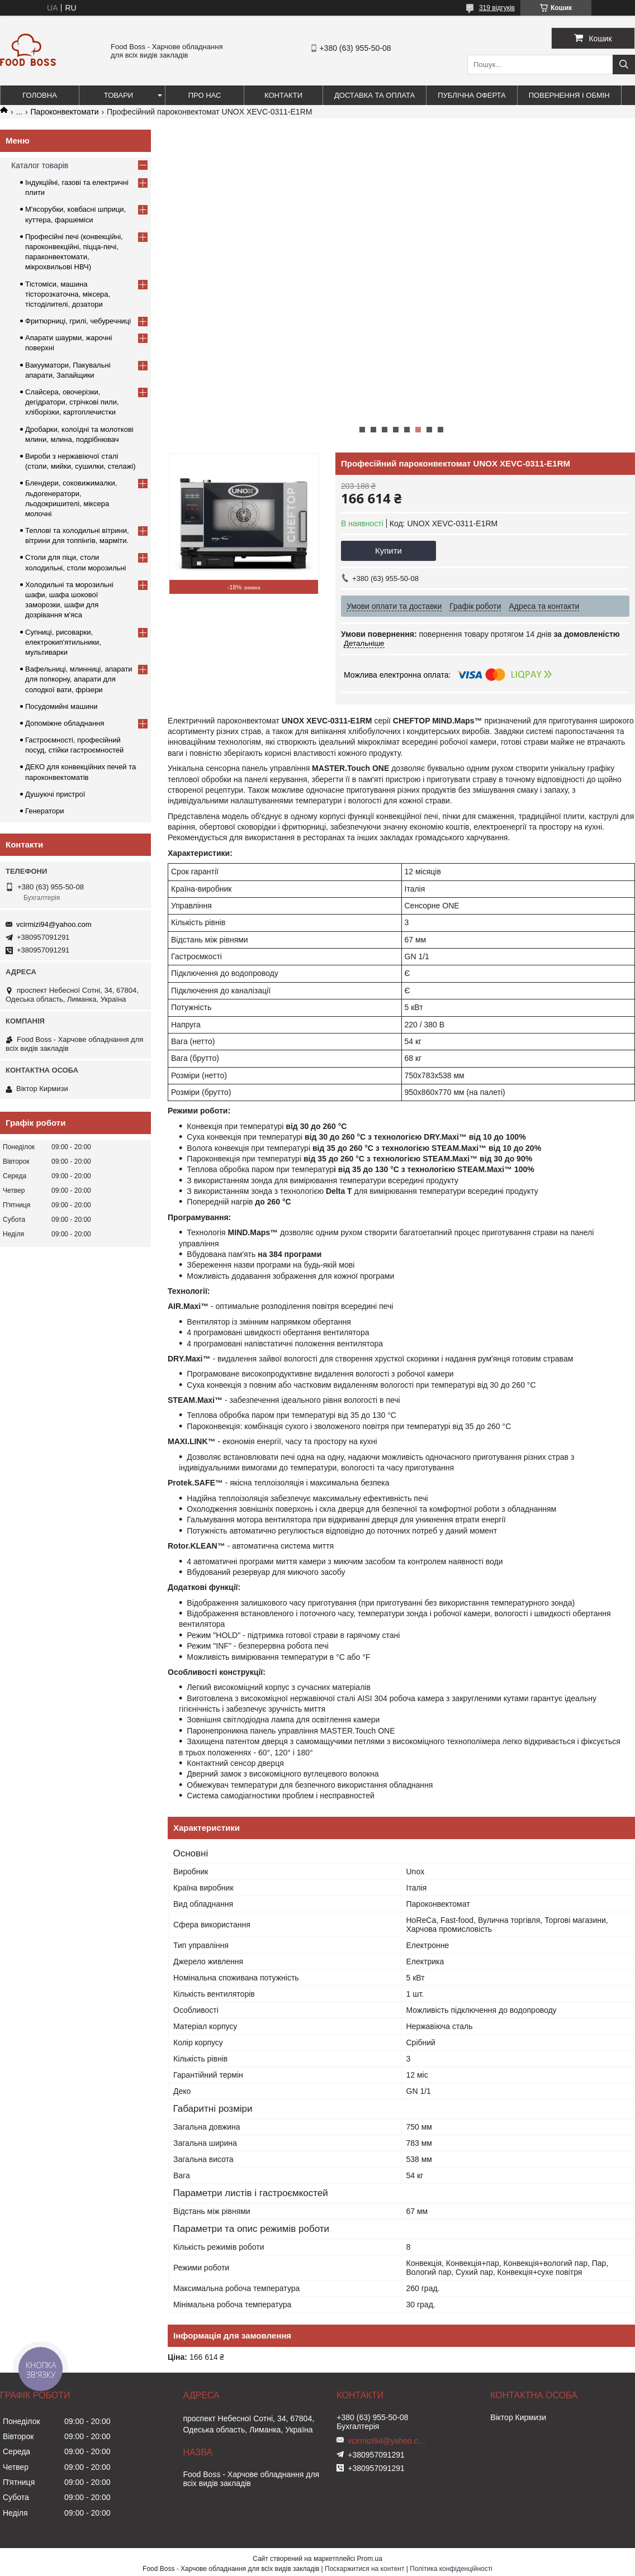  I want to click on Купити, so click(388, 550).